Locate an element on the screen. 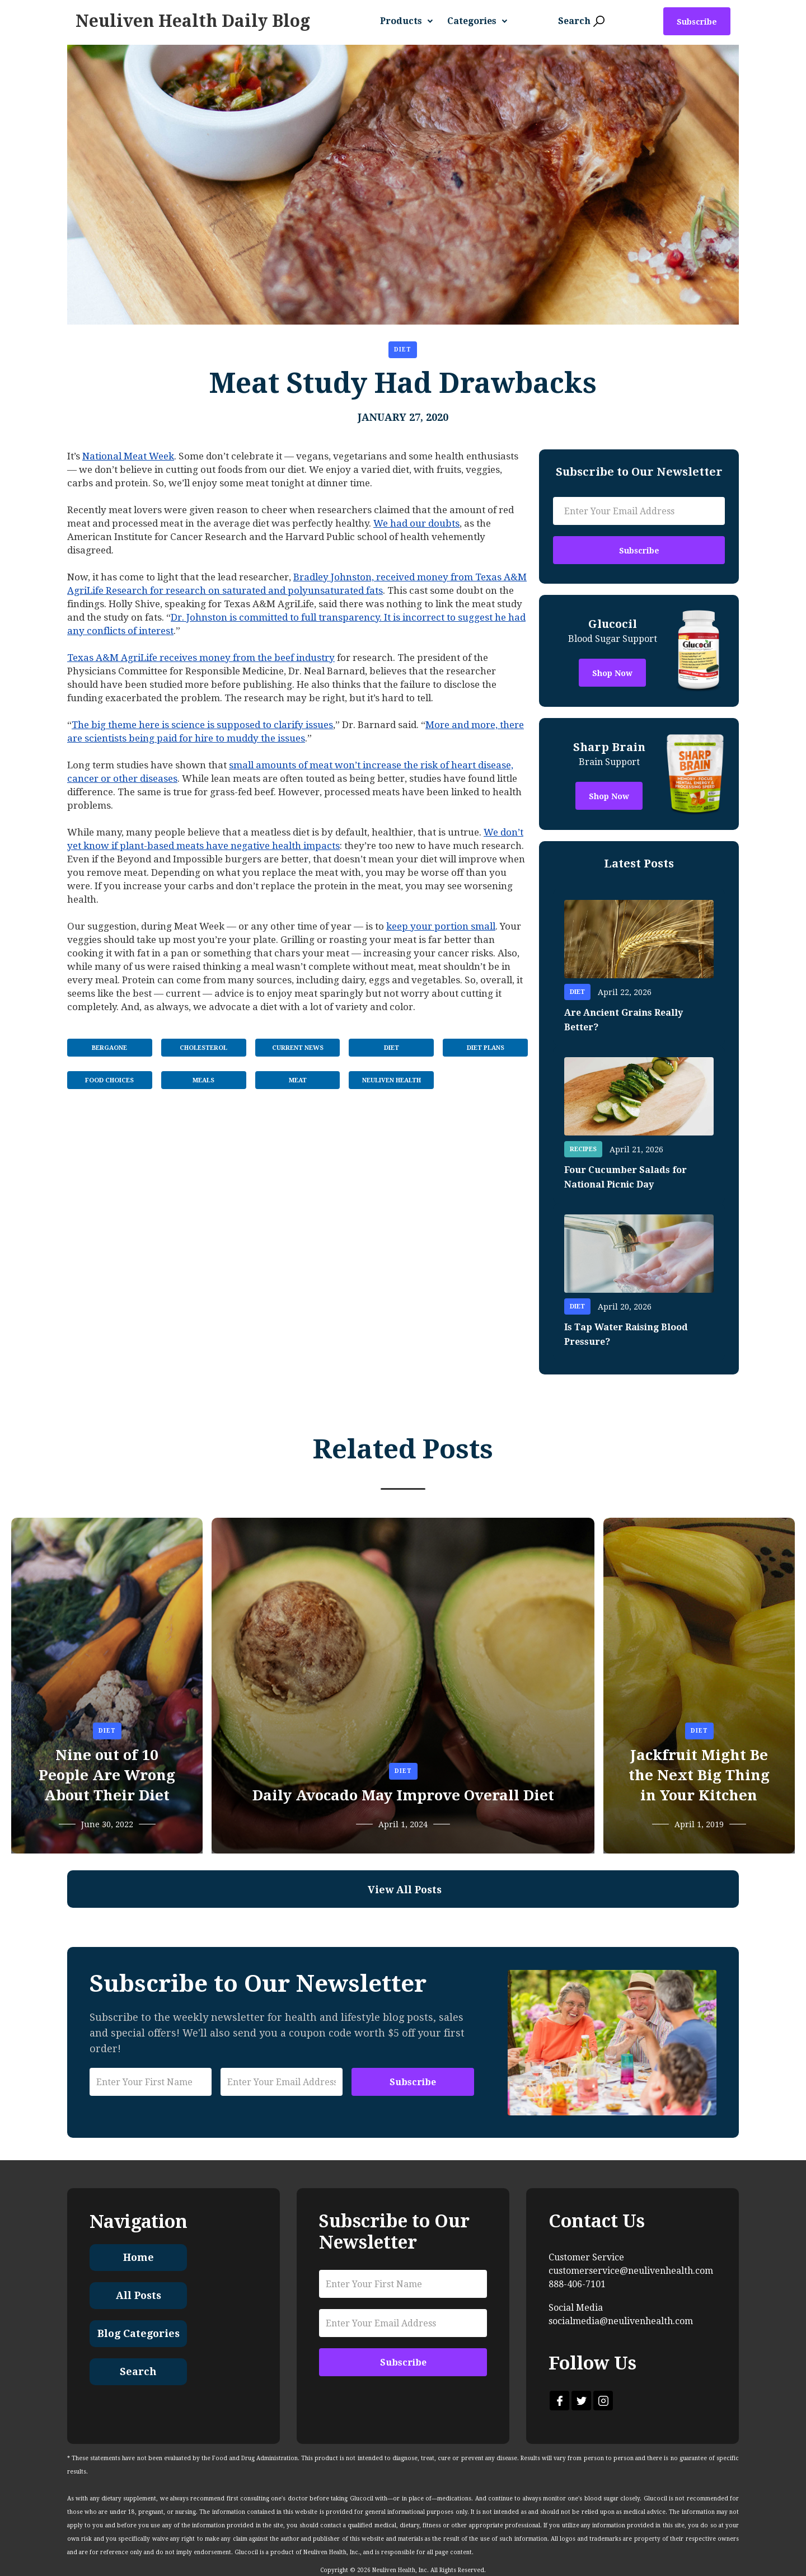 The height and width of the screenshot is (2576, 806). keep your portion small is located at coordinates (440, 926).